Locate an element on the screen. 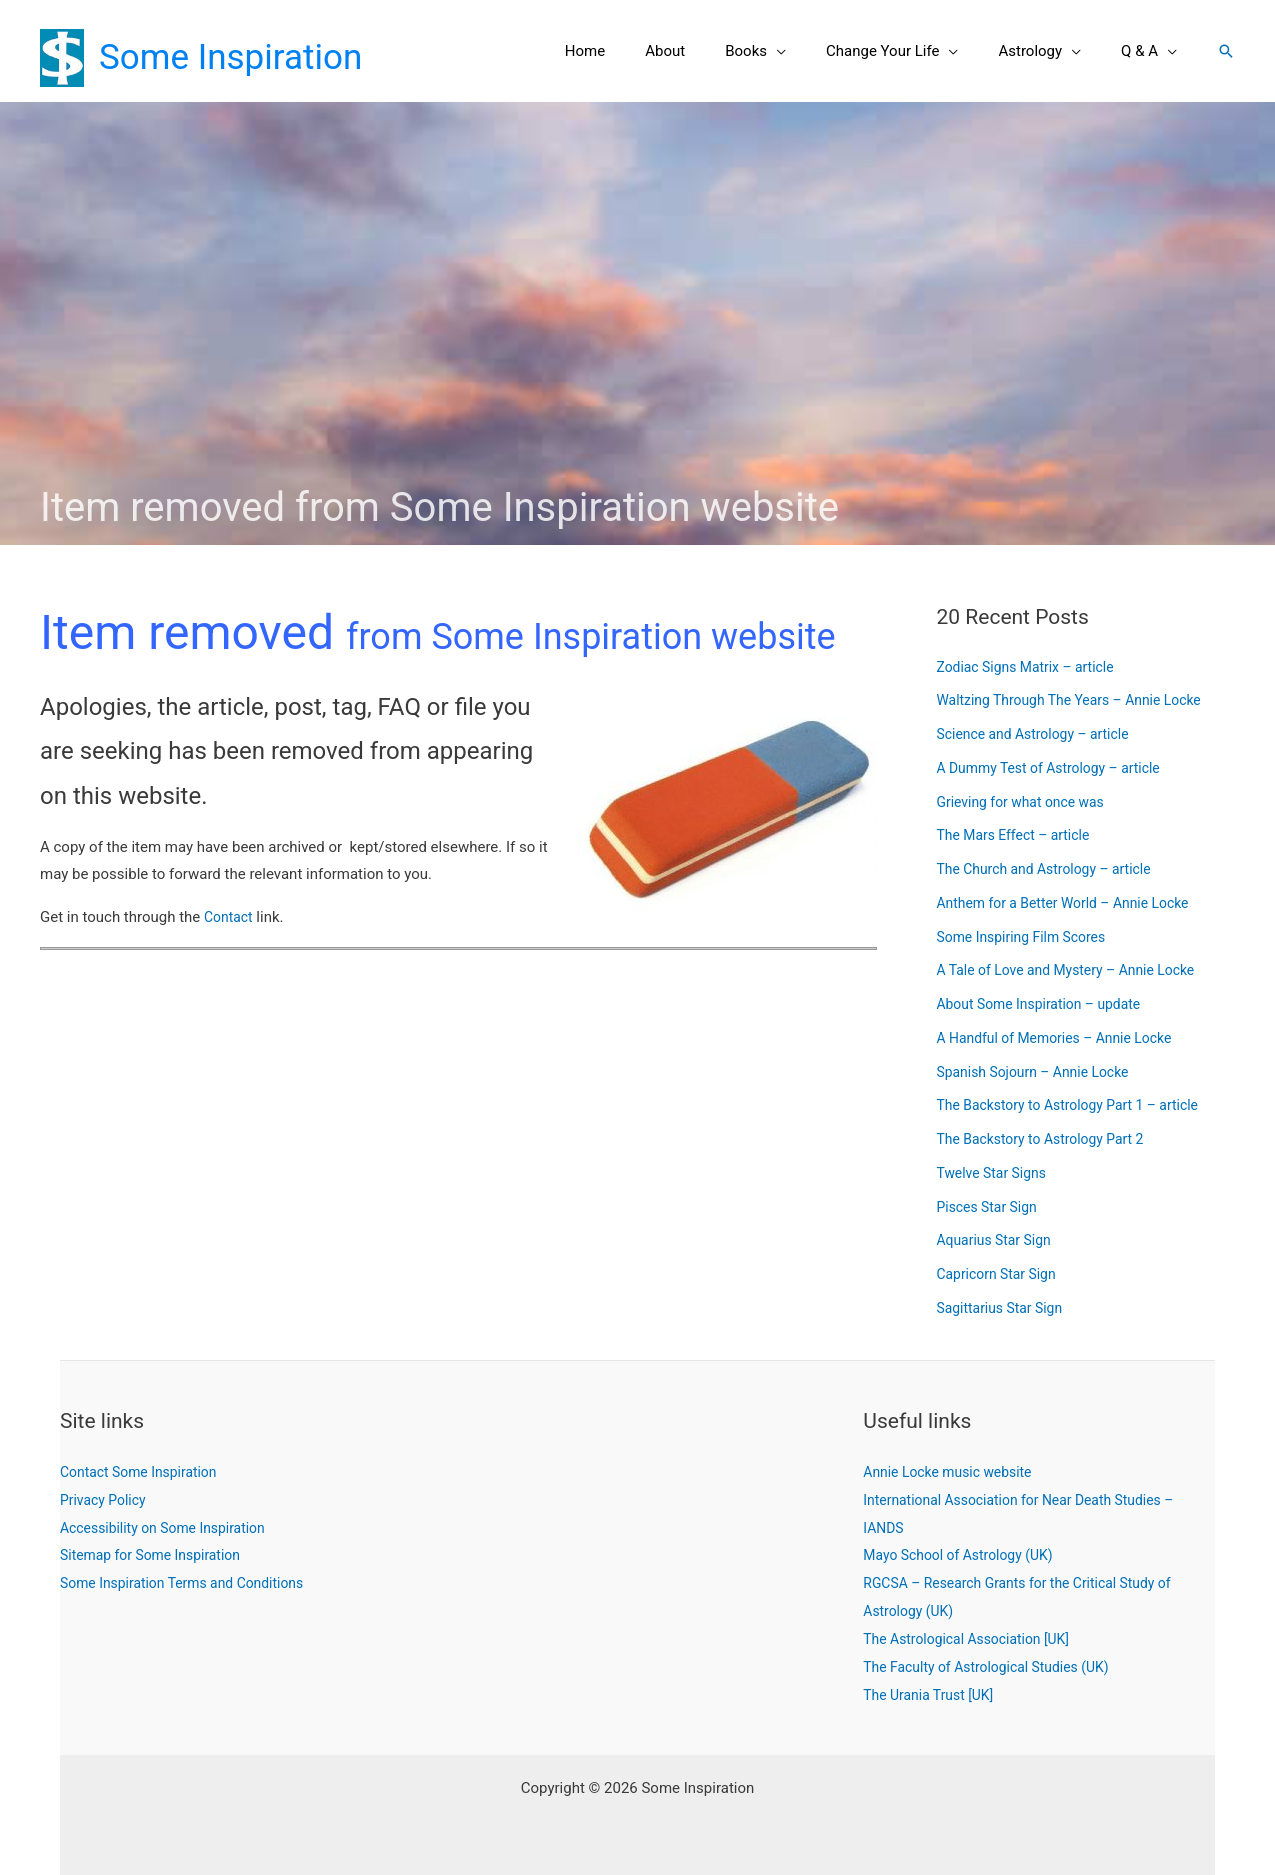 This screenshot has height=1875, width=1275. A Tale of Love and Mystery – Annie Locke is located at coordinates (1076, 970).